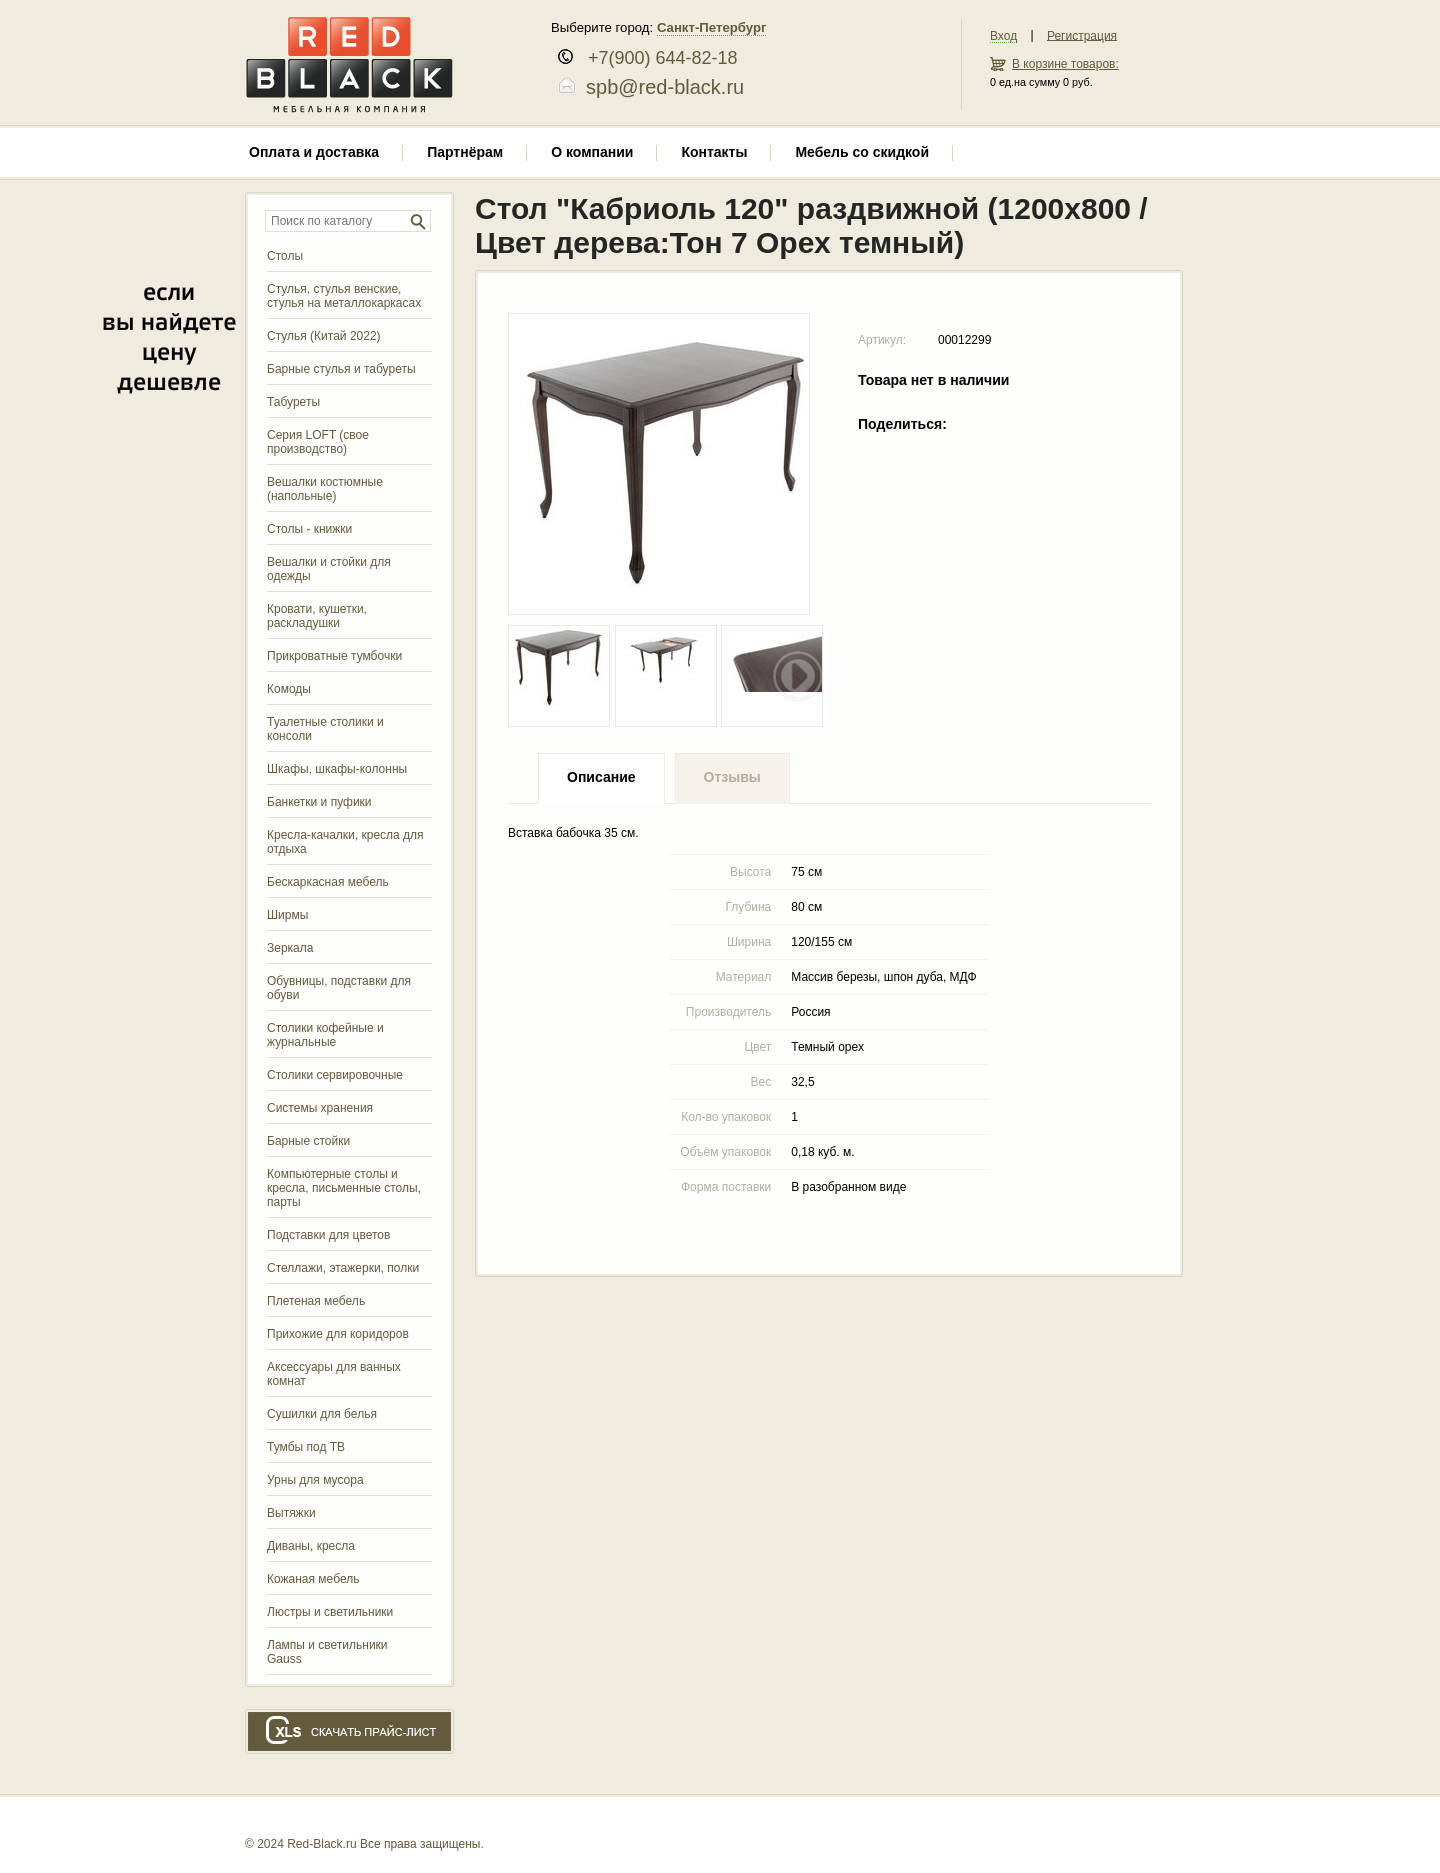  What do you see at coordinates (324, 336) in the screenshot?
I see `Стулья (Китай 2022)` at bounding box center [324, 336].